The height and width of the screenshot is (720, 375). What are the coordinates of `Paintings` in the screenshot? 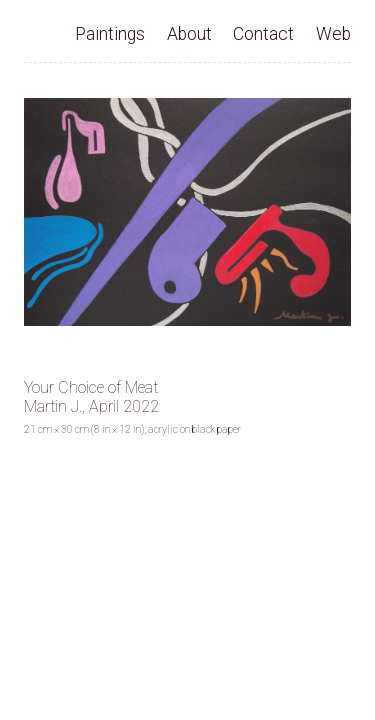 It's located at (110, 34).